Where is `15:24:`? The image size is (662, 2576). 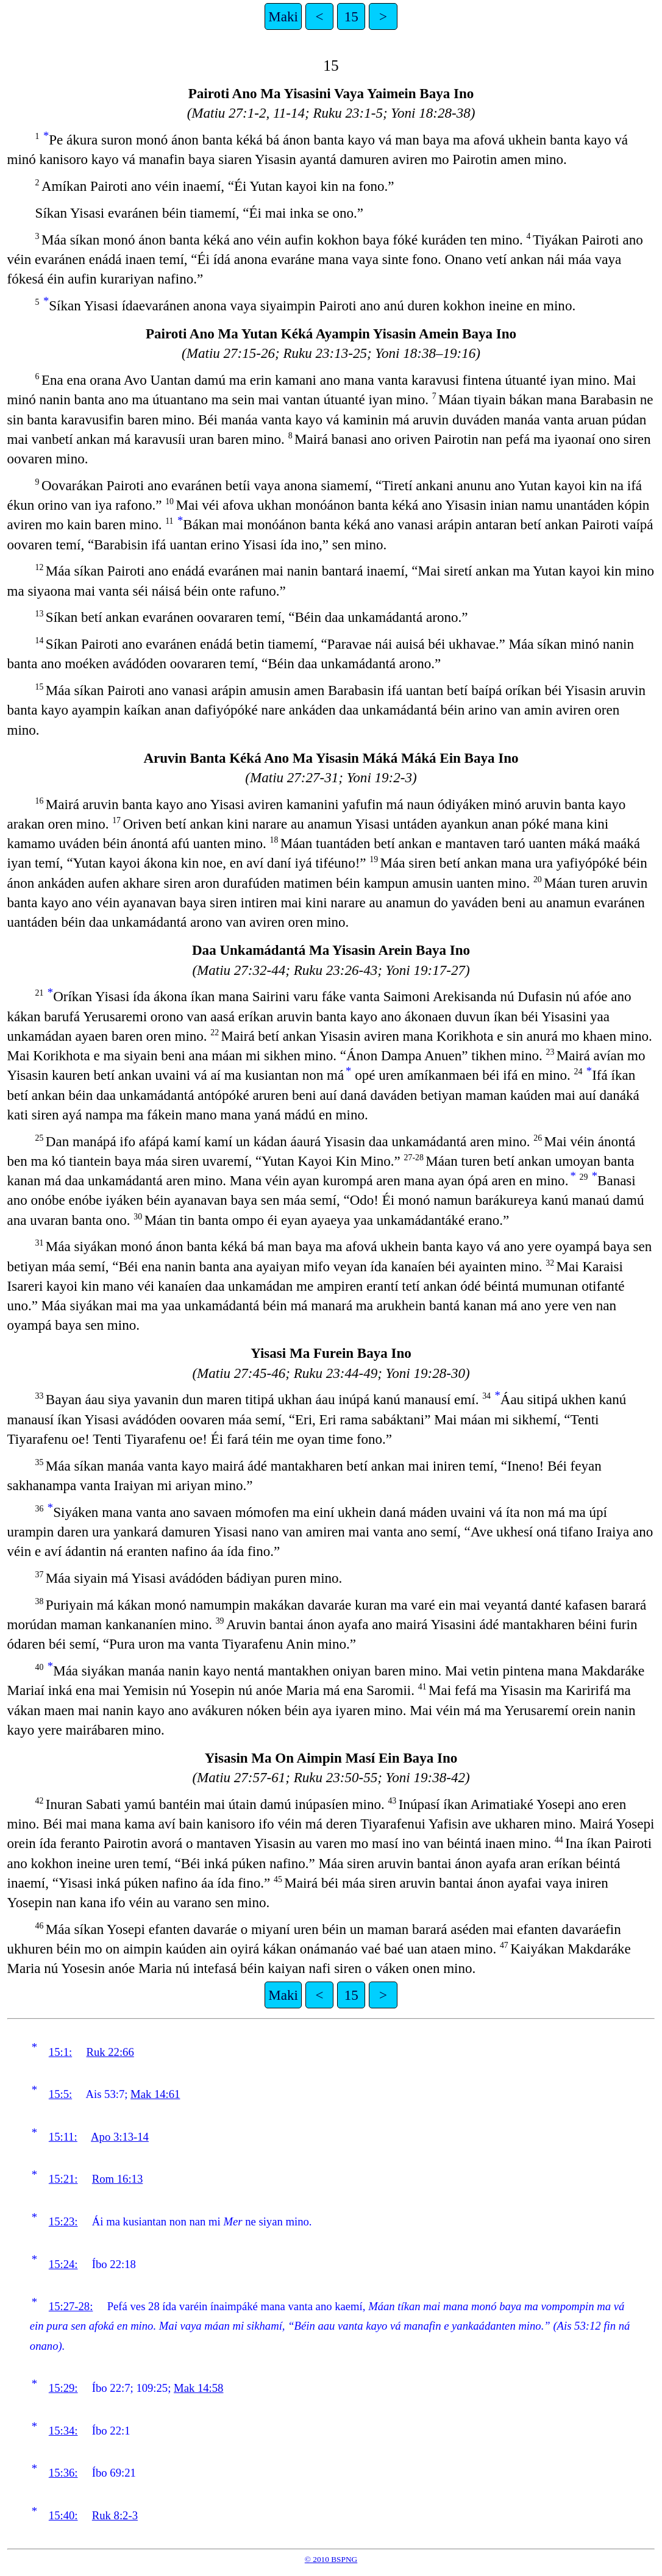 15:24: is located at coordinates (63, 2264).